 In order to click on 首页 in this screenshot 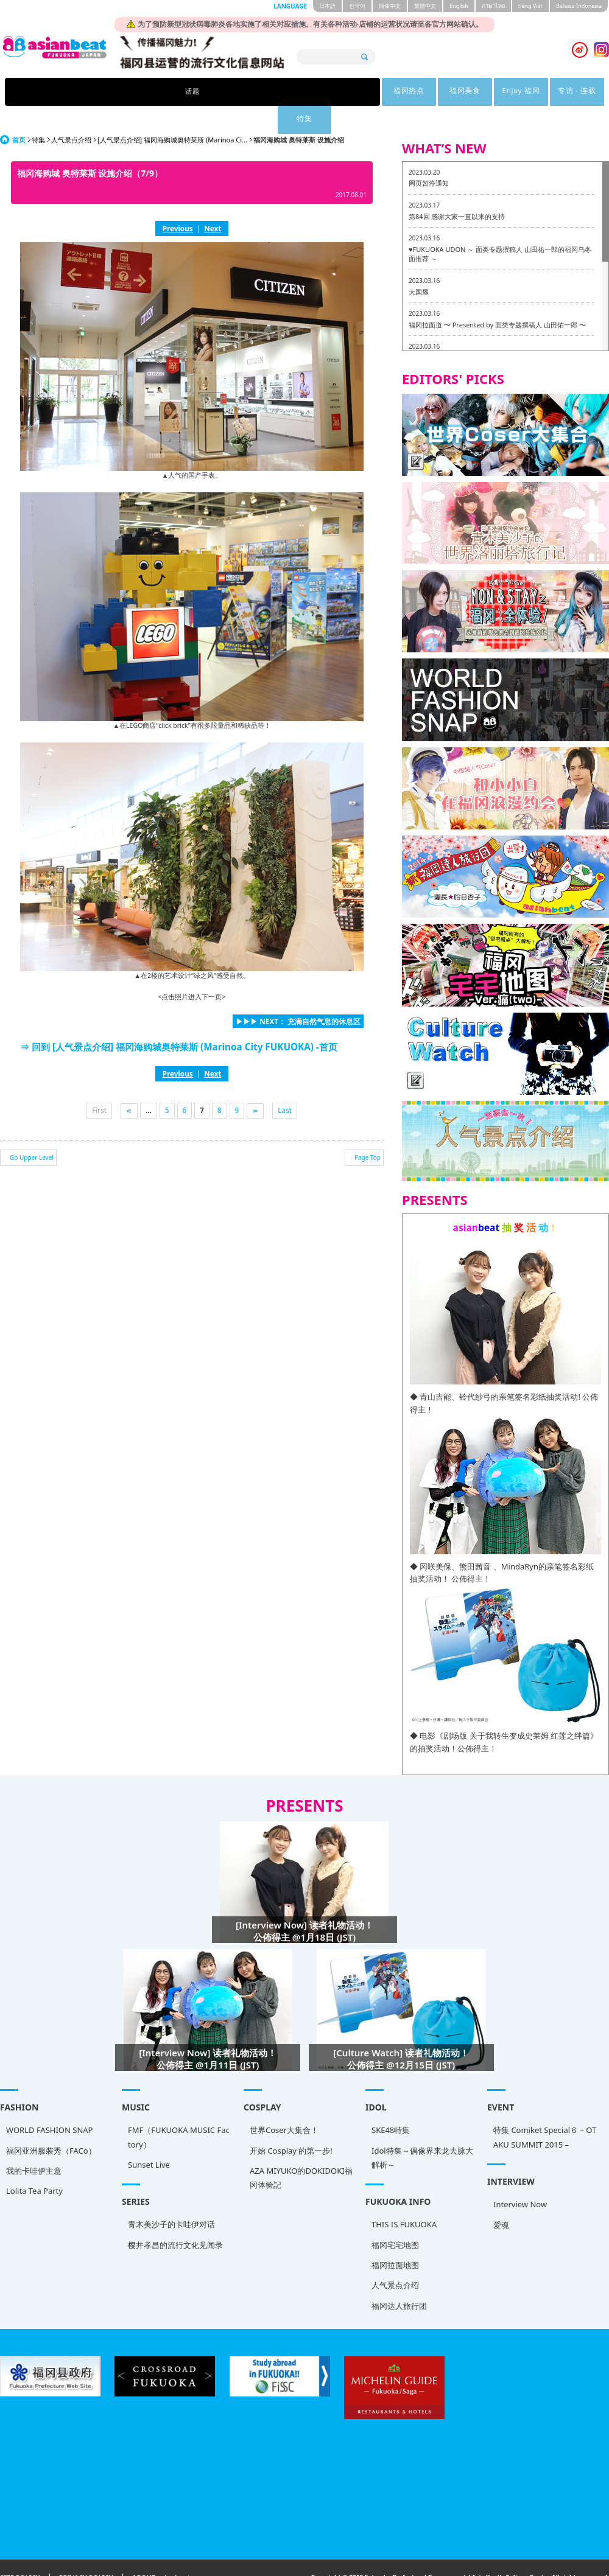, I will do `click(19, 111)`.